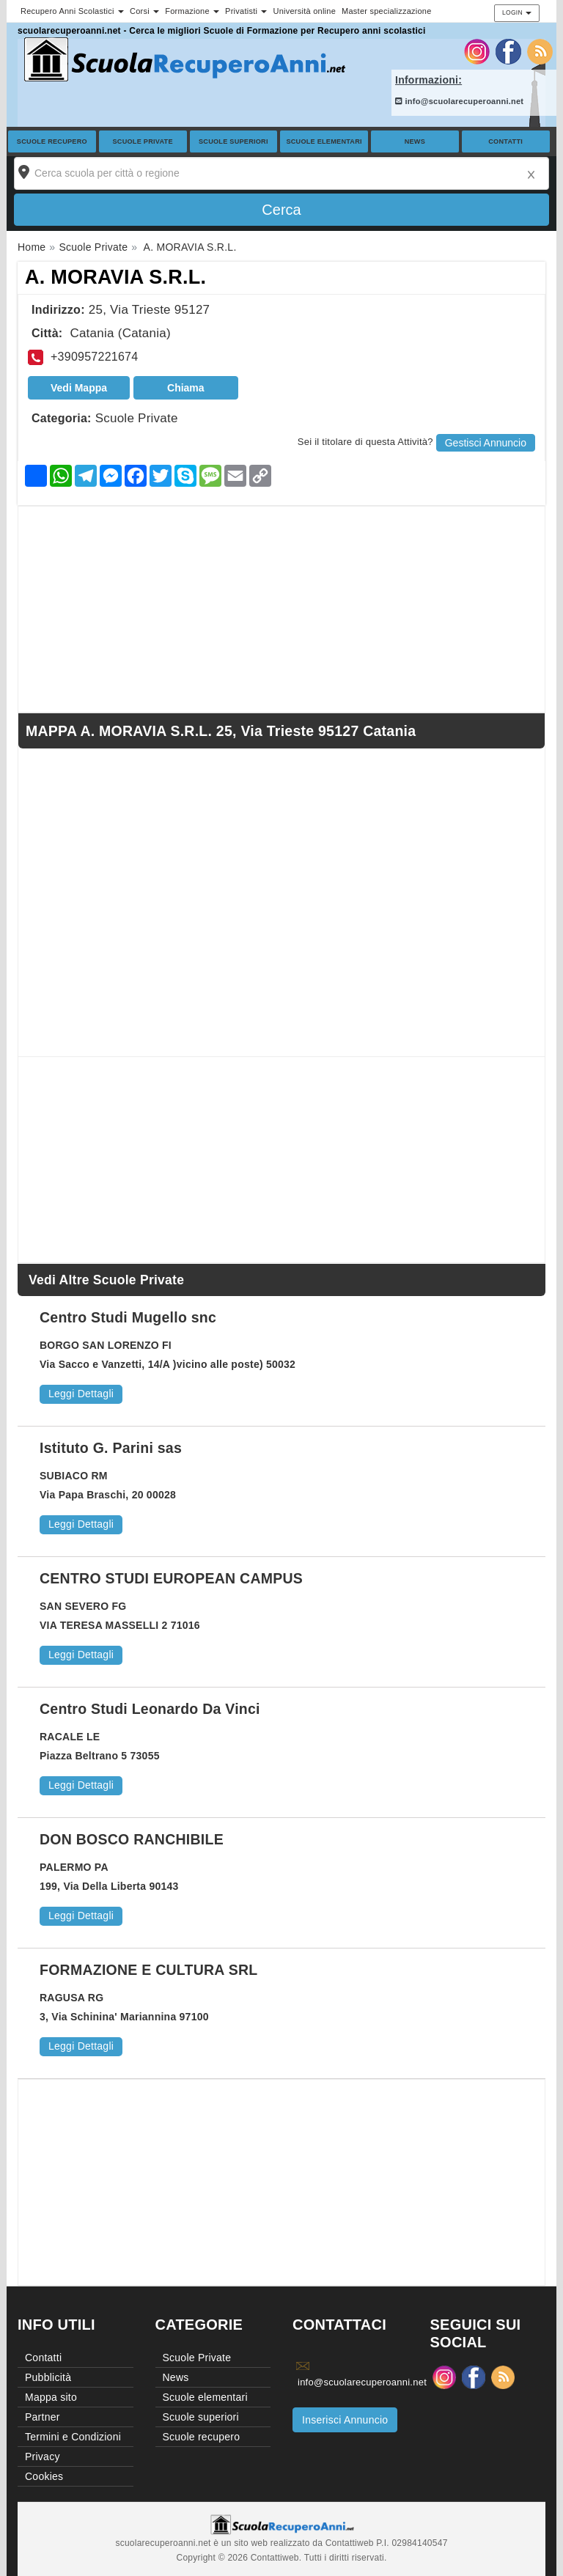 Image resolution: width=563 pixels, height=2576 pixels. Describe the element at coordinates (516, 12) in the screenshot. I see `Login` at that location.